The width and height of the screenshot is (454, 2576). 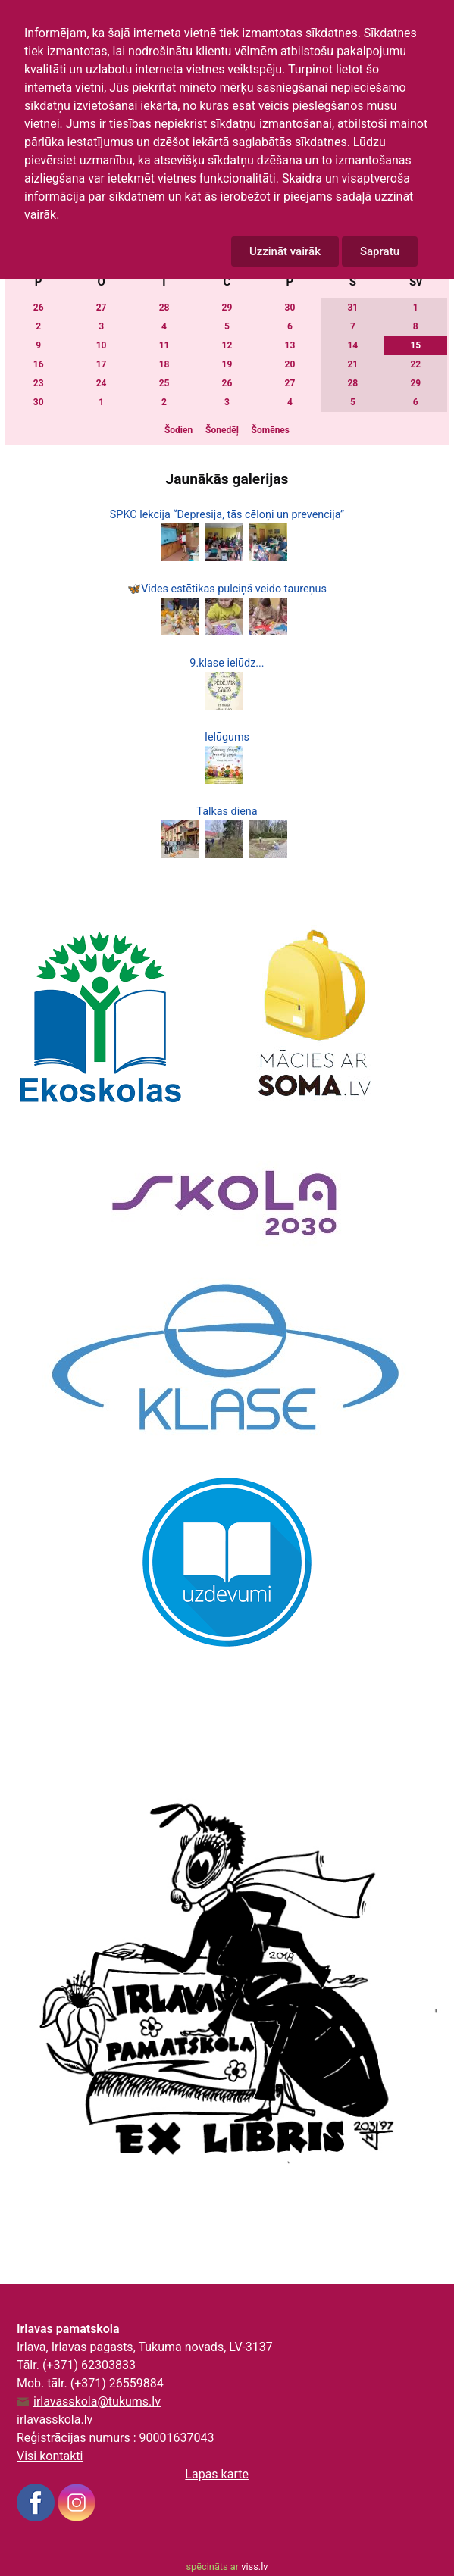 I want to click on 29, so click(x=227, y=307).